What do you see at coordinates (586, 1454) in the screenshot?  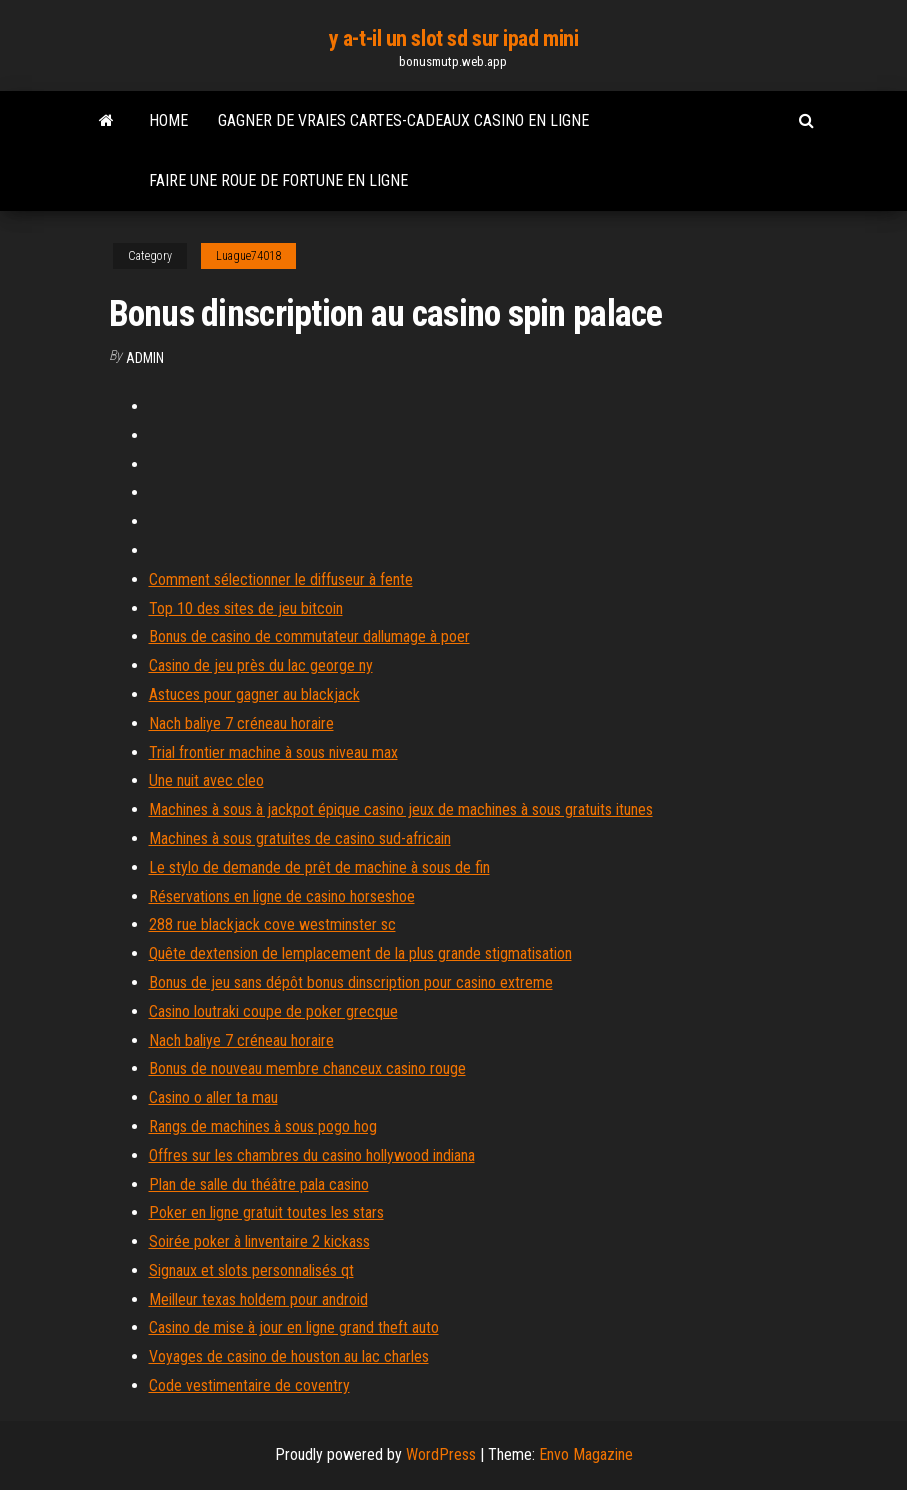 I see `Envo Magazine` at bounding box center [586, 1454].